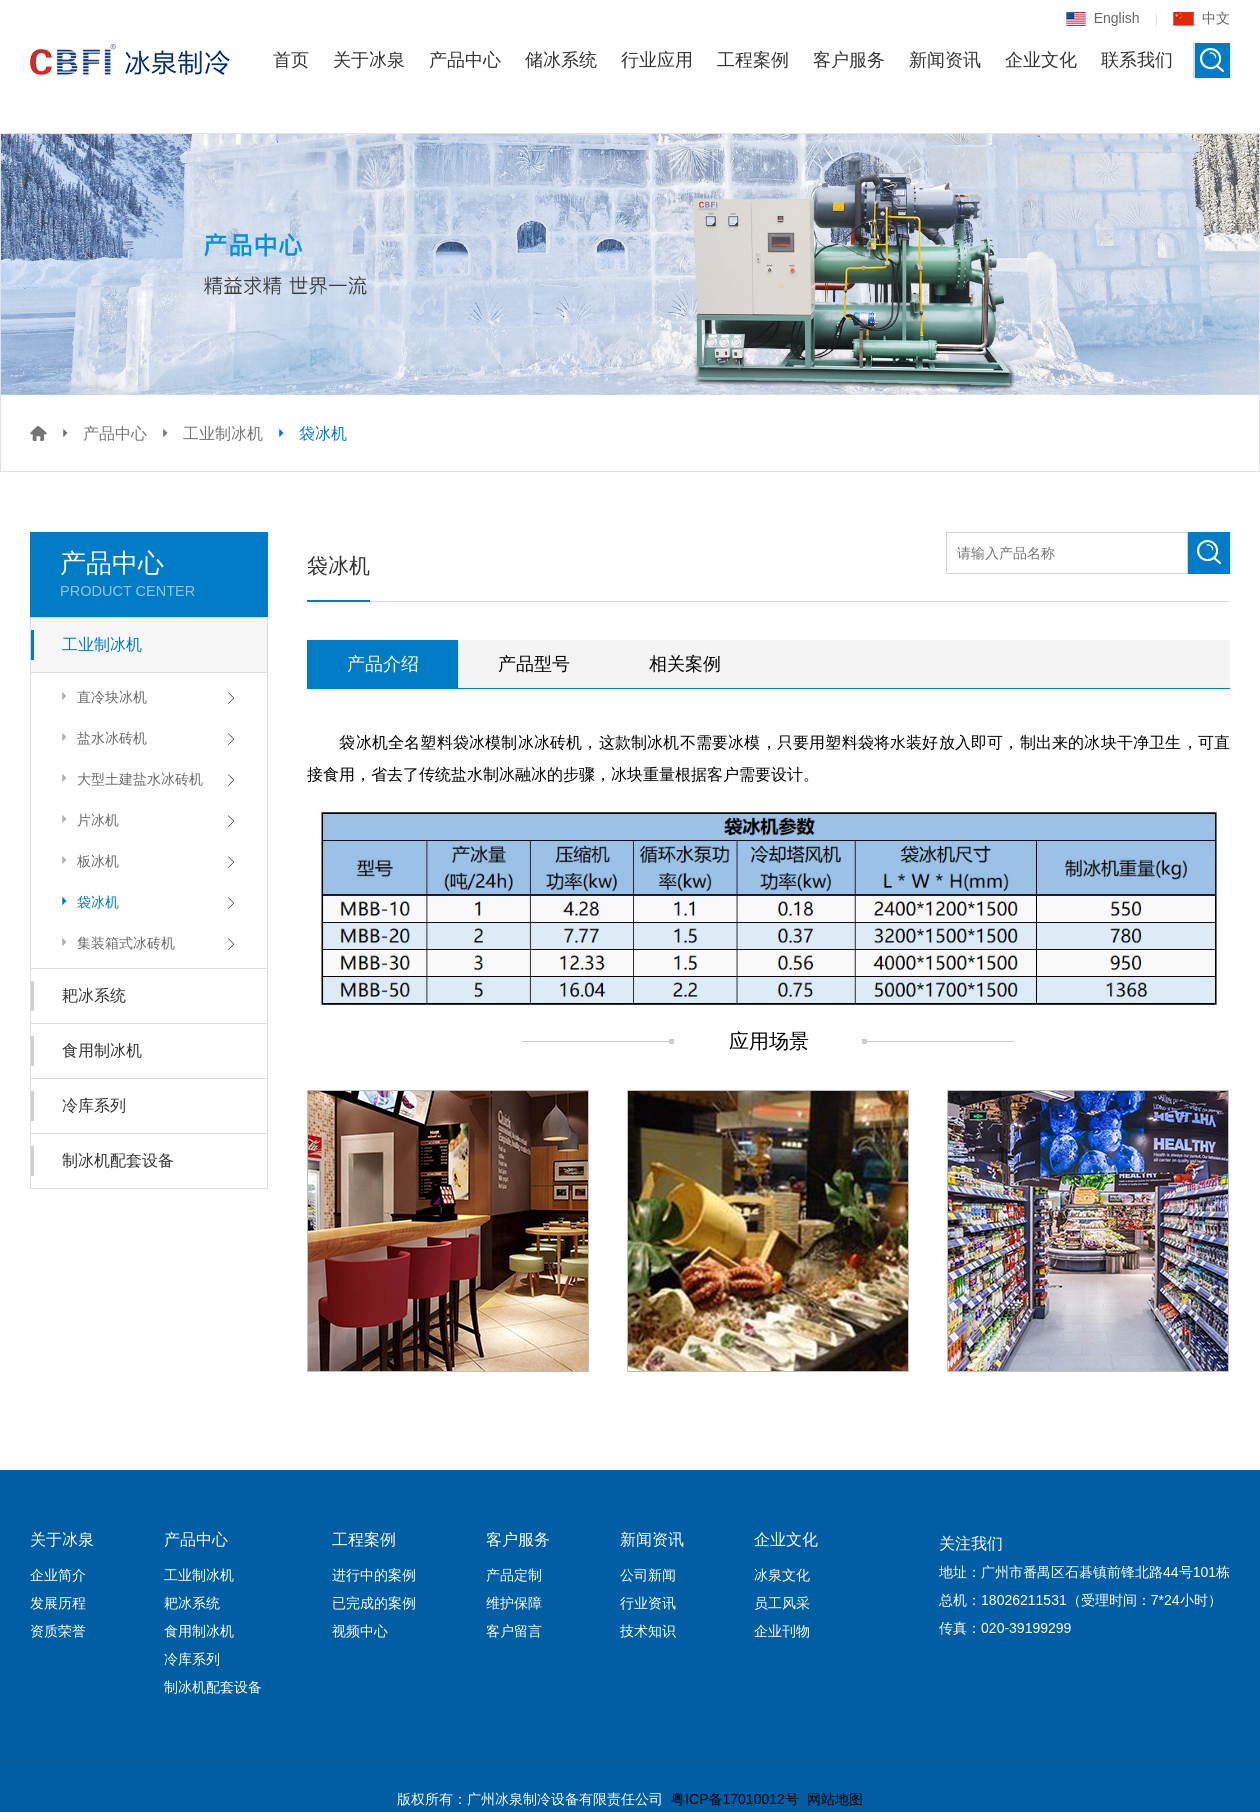 The height and width of the screenshot is (1812, 1260). I want to click on 维护保障, so click(514, 1603).